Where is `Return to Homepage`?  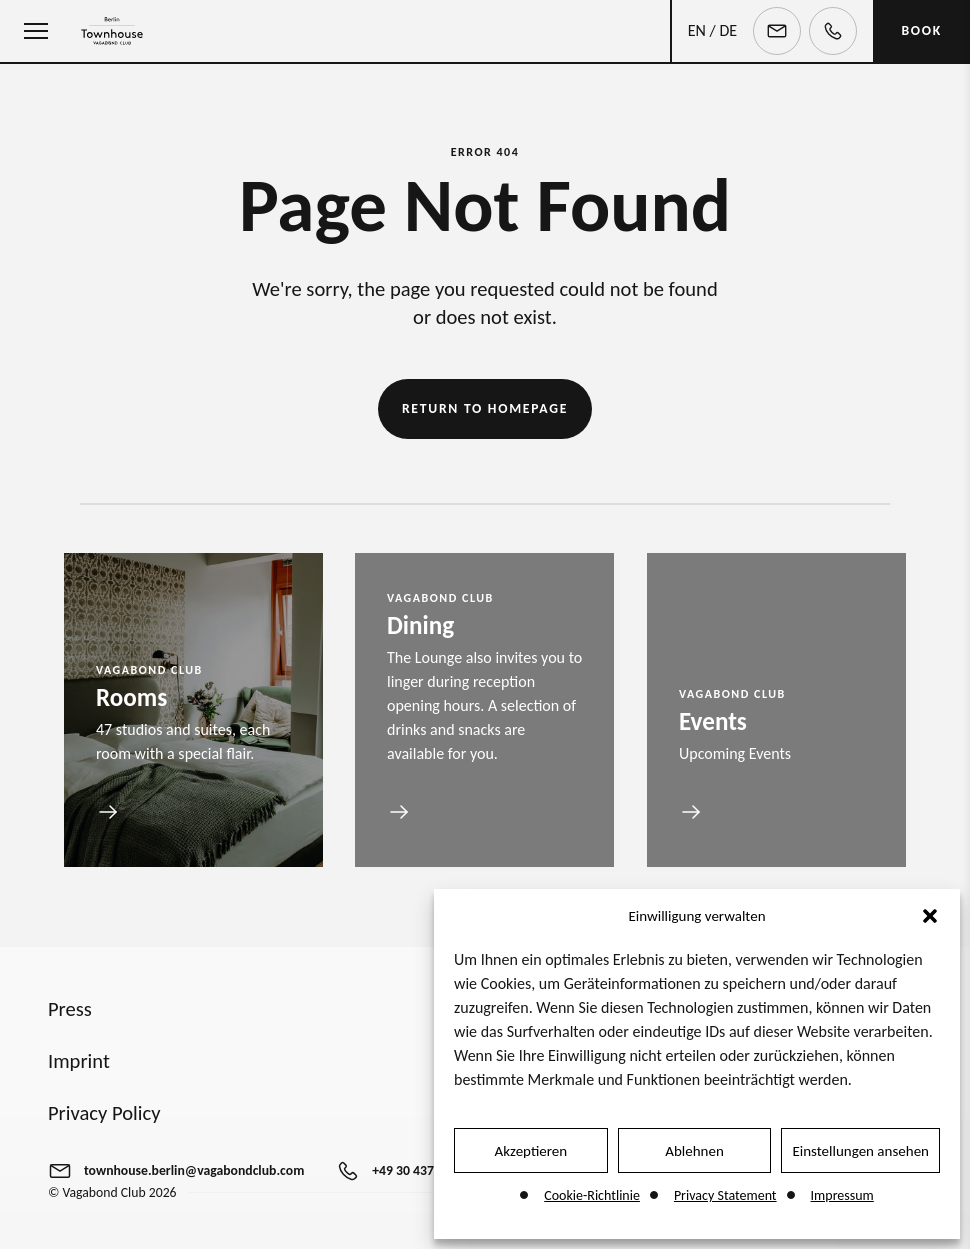 Return to Homepage is located at coordinates (485, 408).